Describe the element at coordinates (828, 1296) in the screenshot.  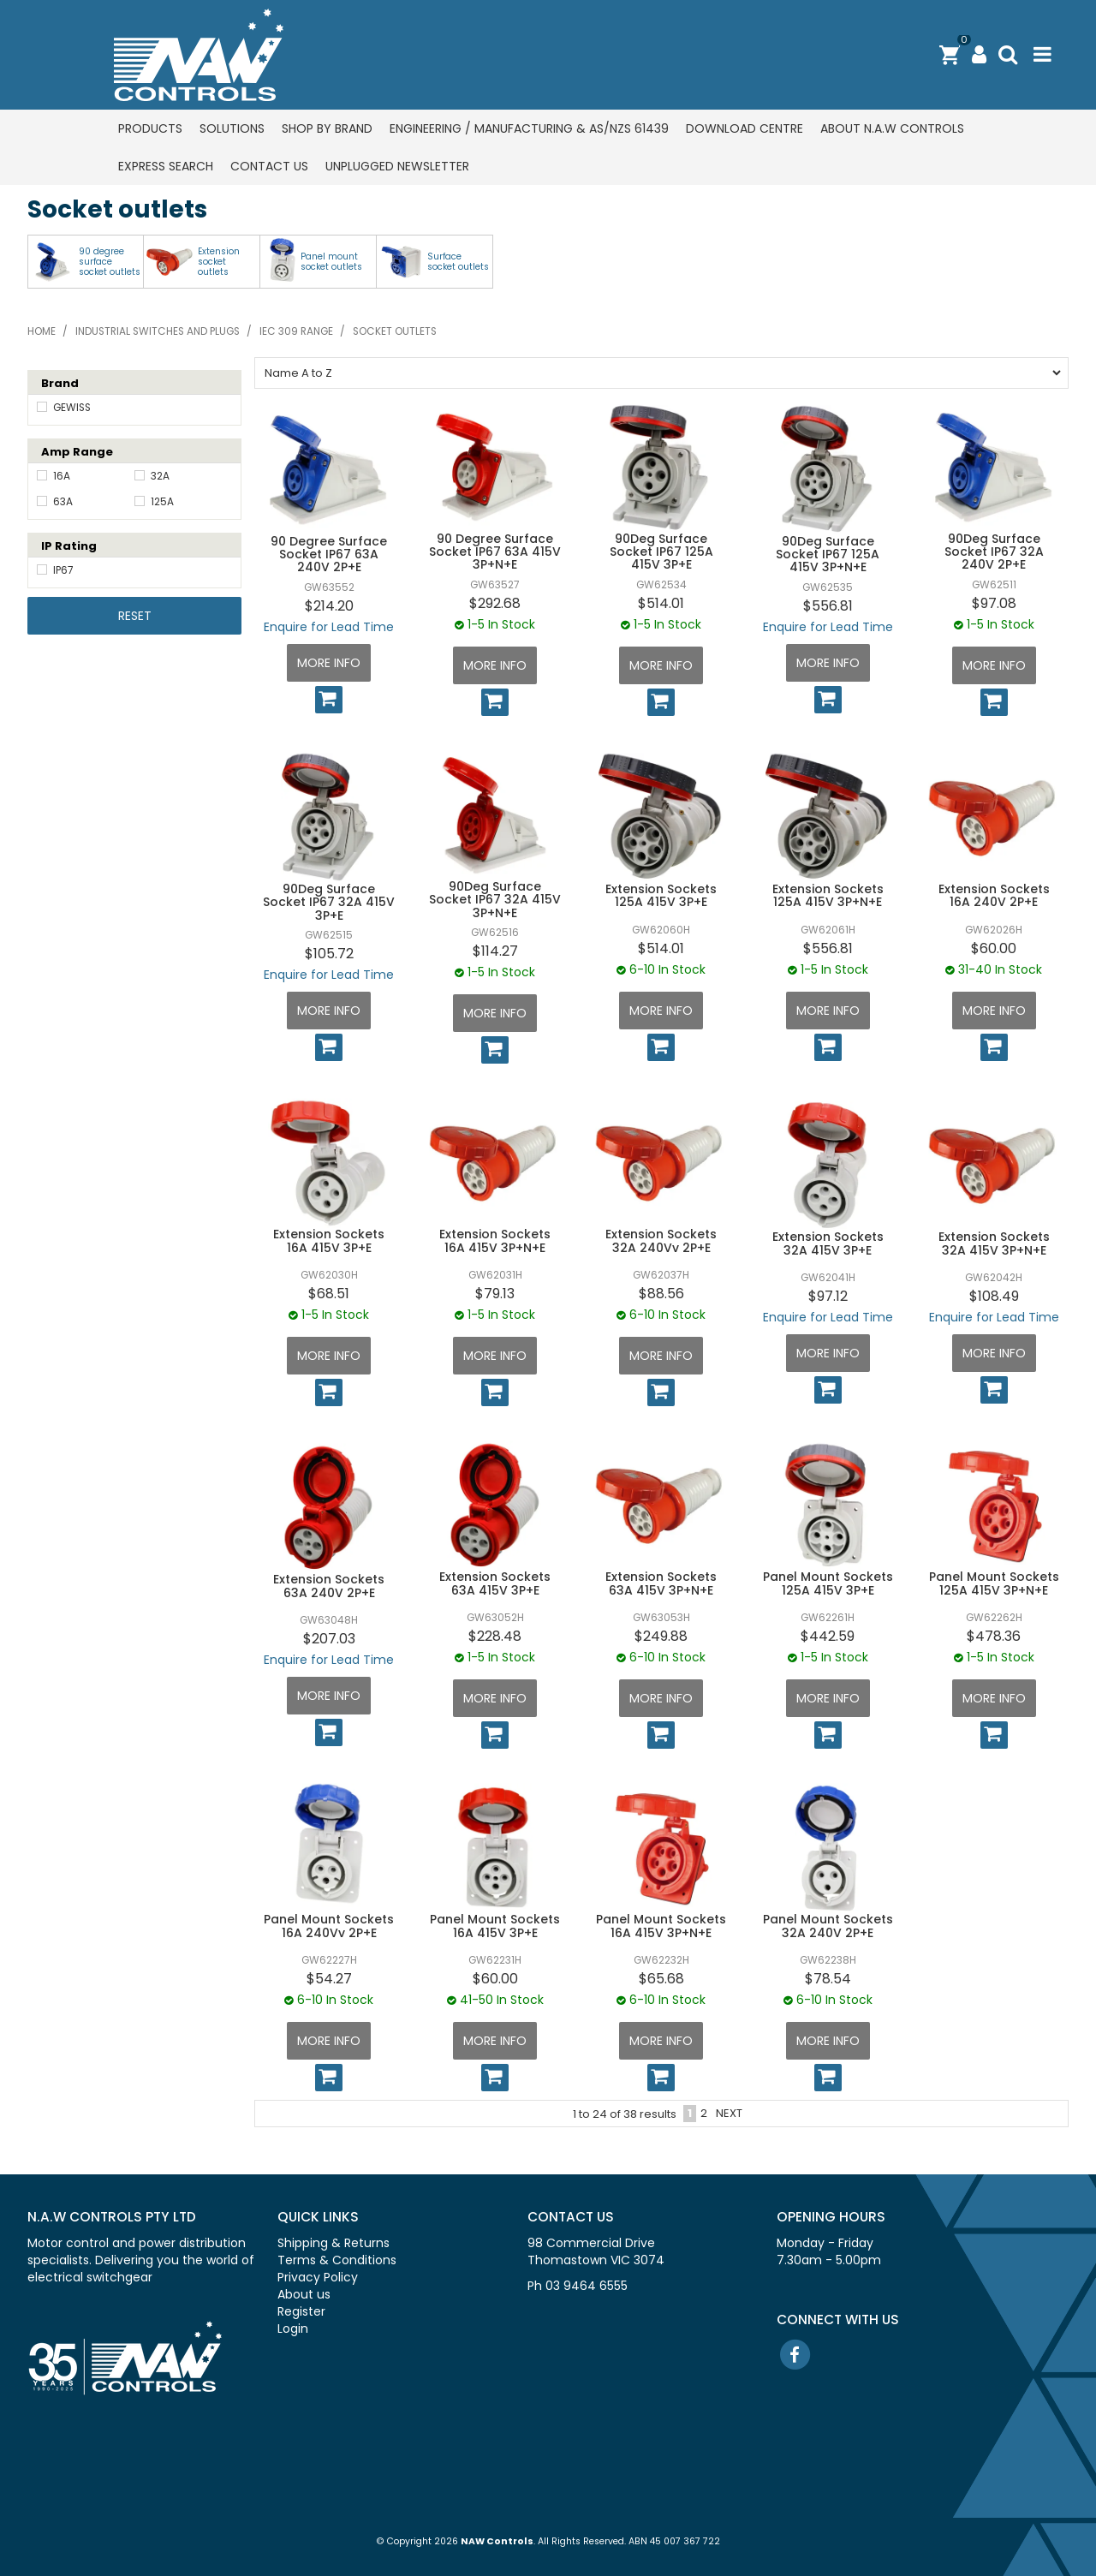
I see `$97.12` at that location.